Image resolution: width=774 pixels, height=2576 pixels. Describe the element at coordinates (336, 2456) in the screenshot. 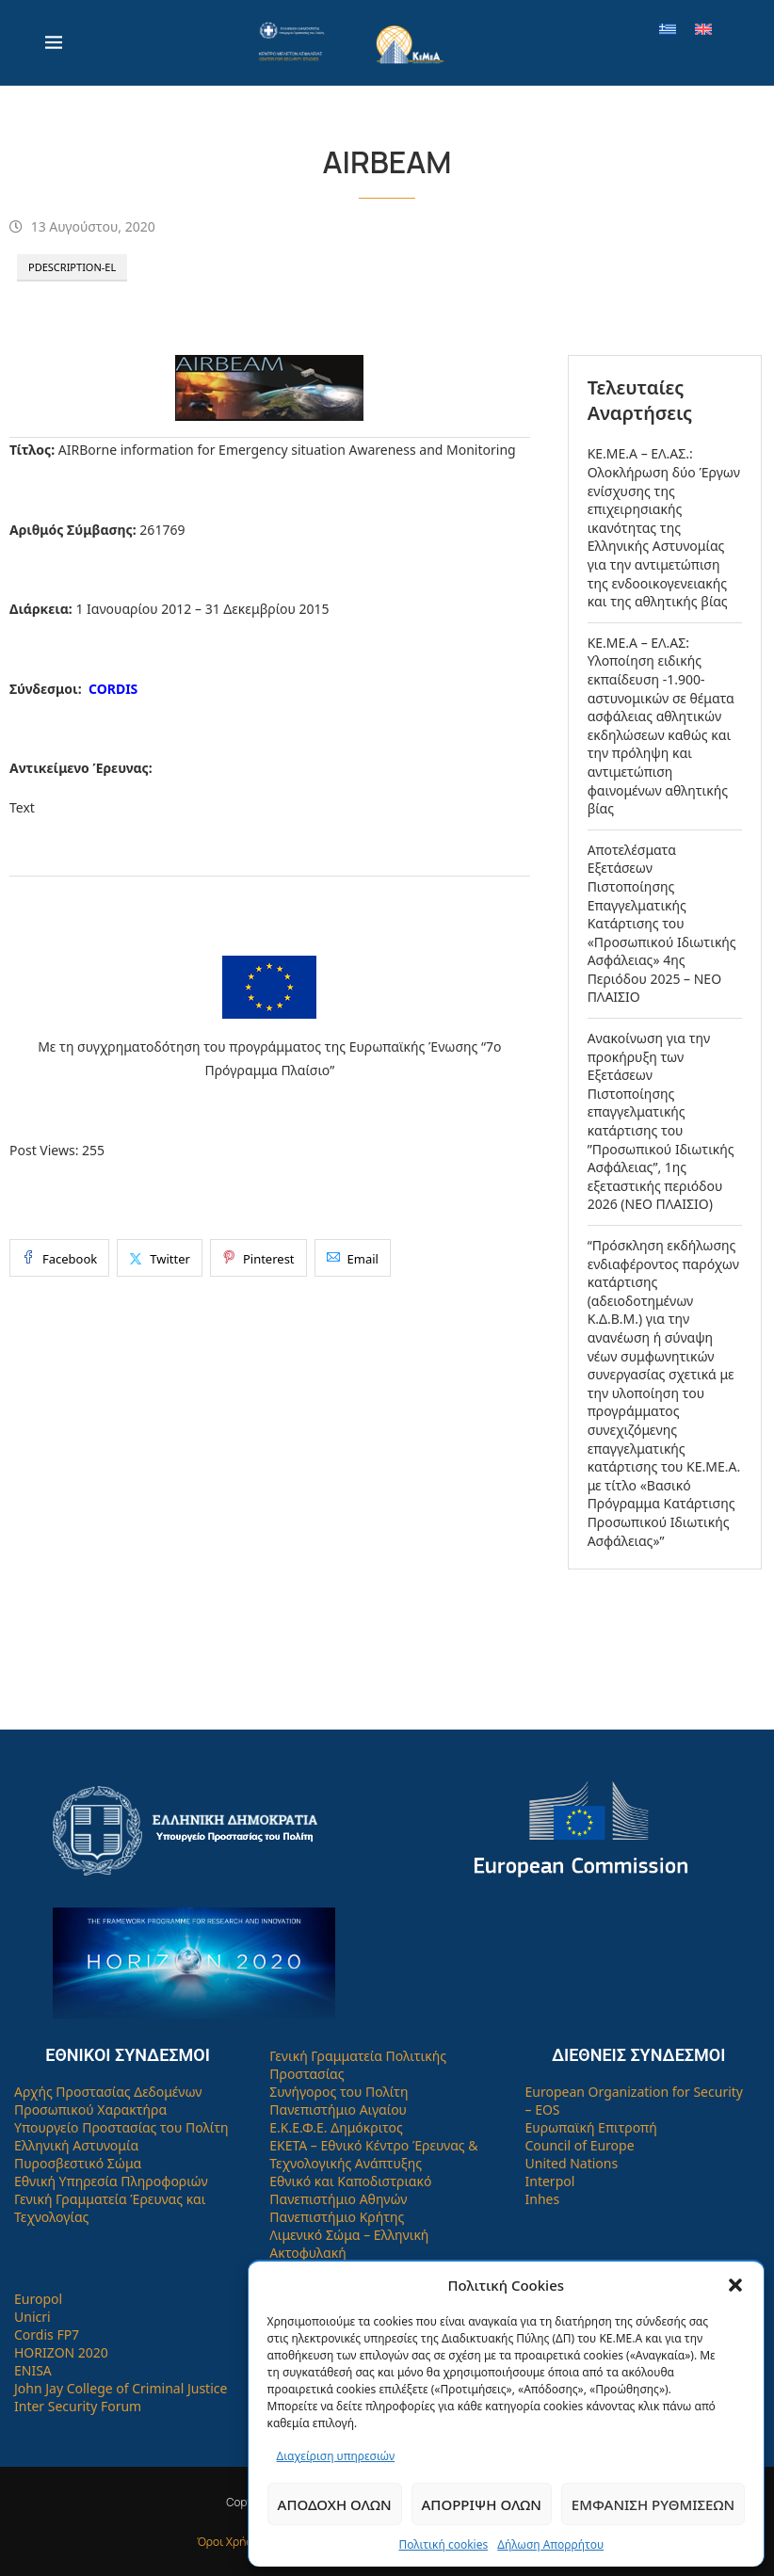

I see `Διαχείριση υπηρεσιών` at that location.